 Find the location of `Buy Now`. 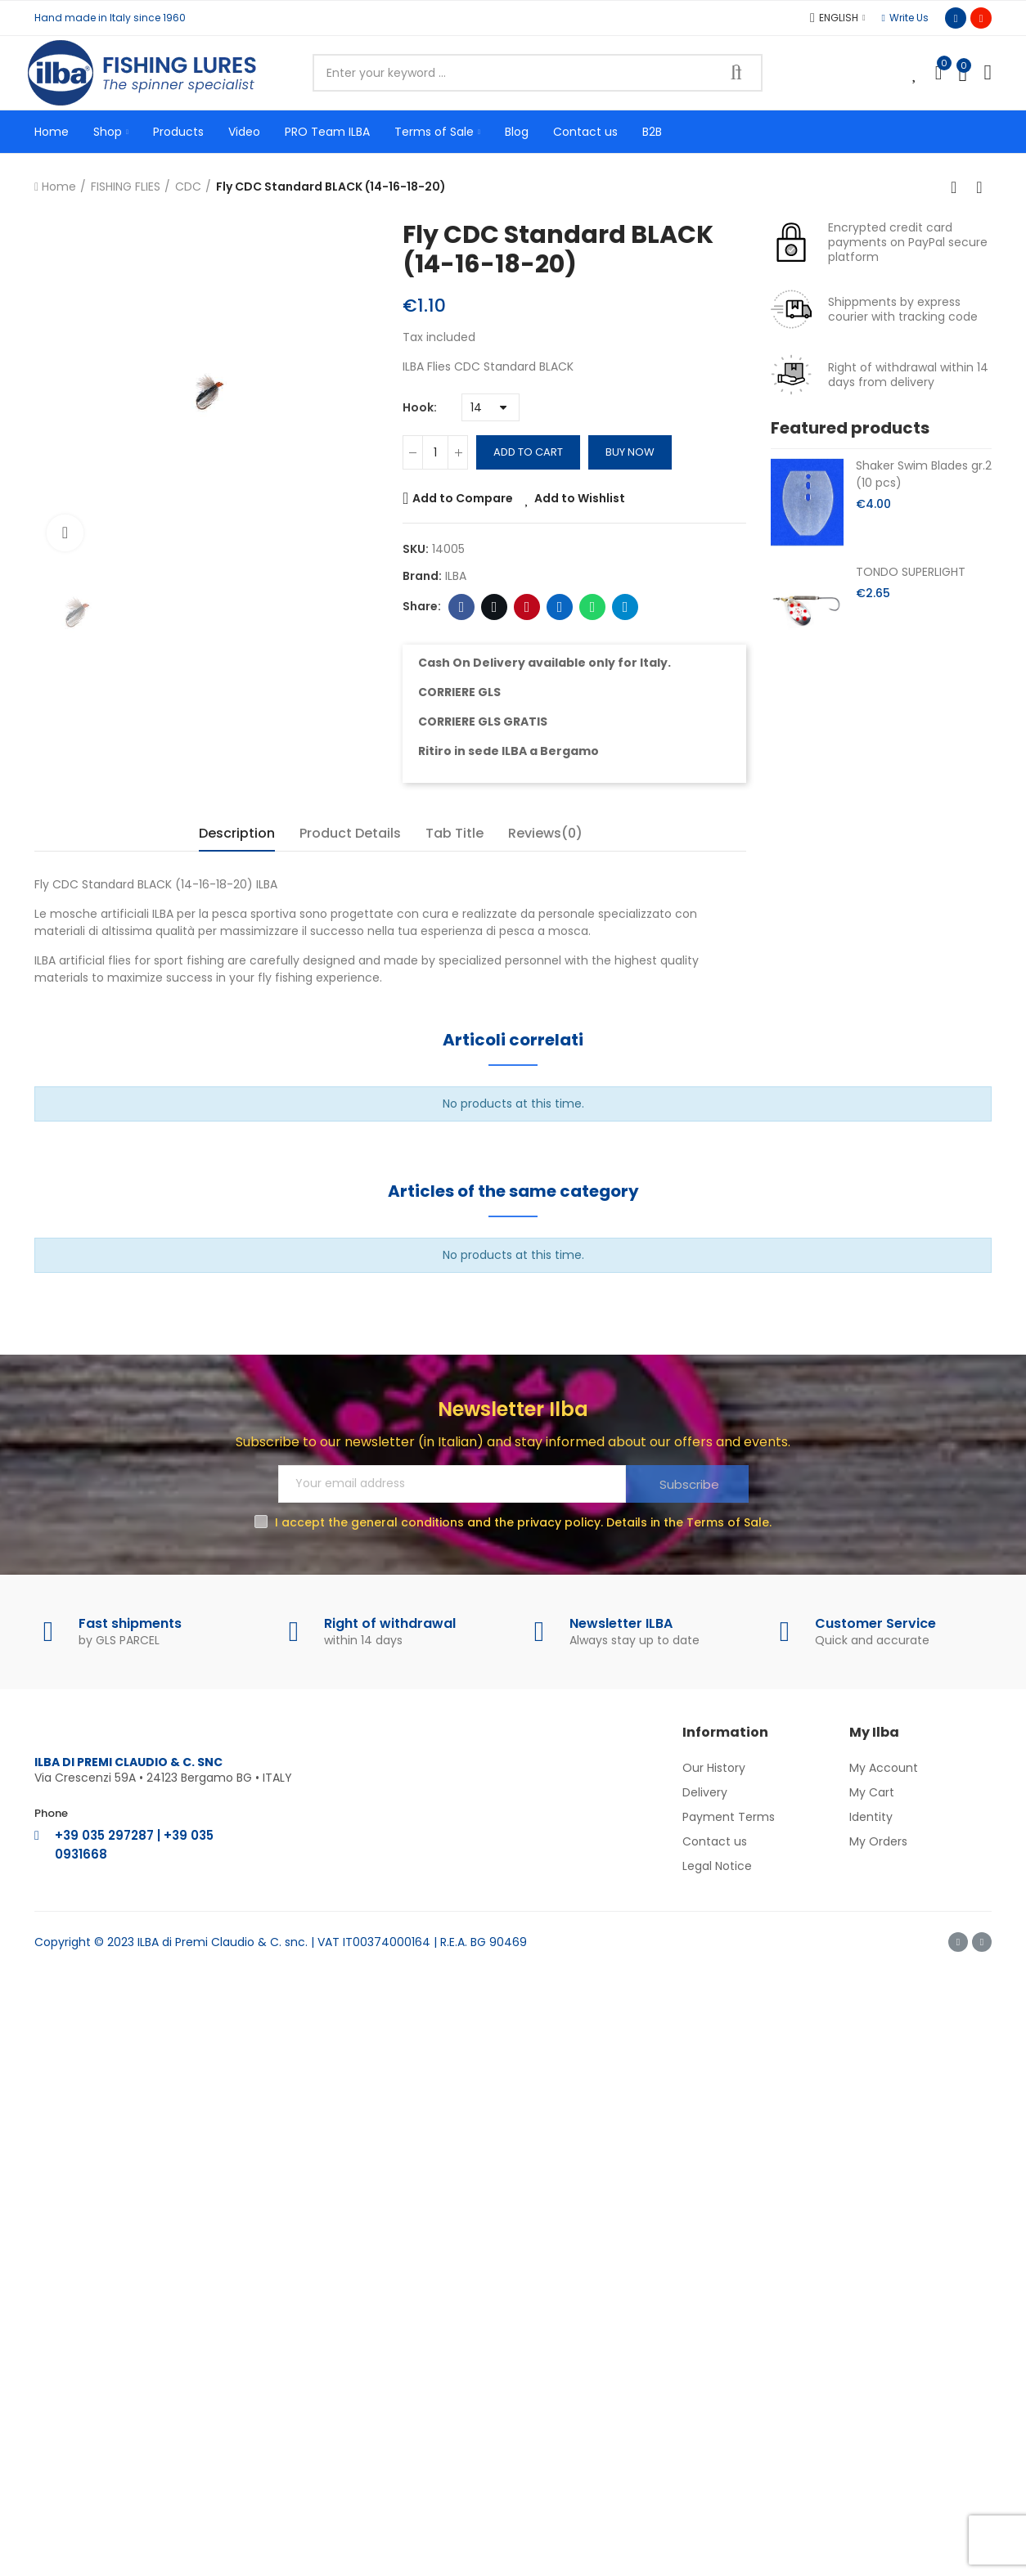

Buy Now is located at coordinates (630, 452).